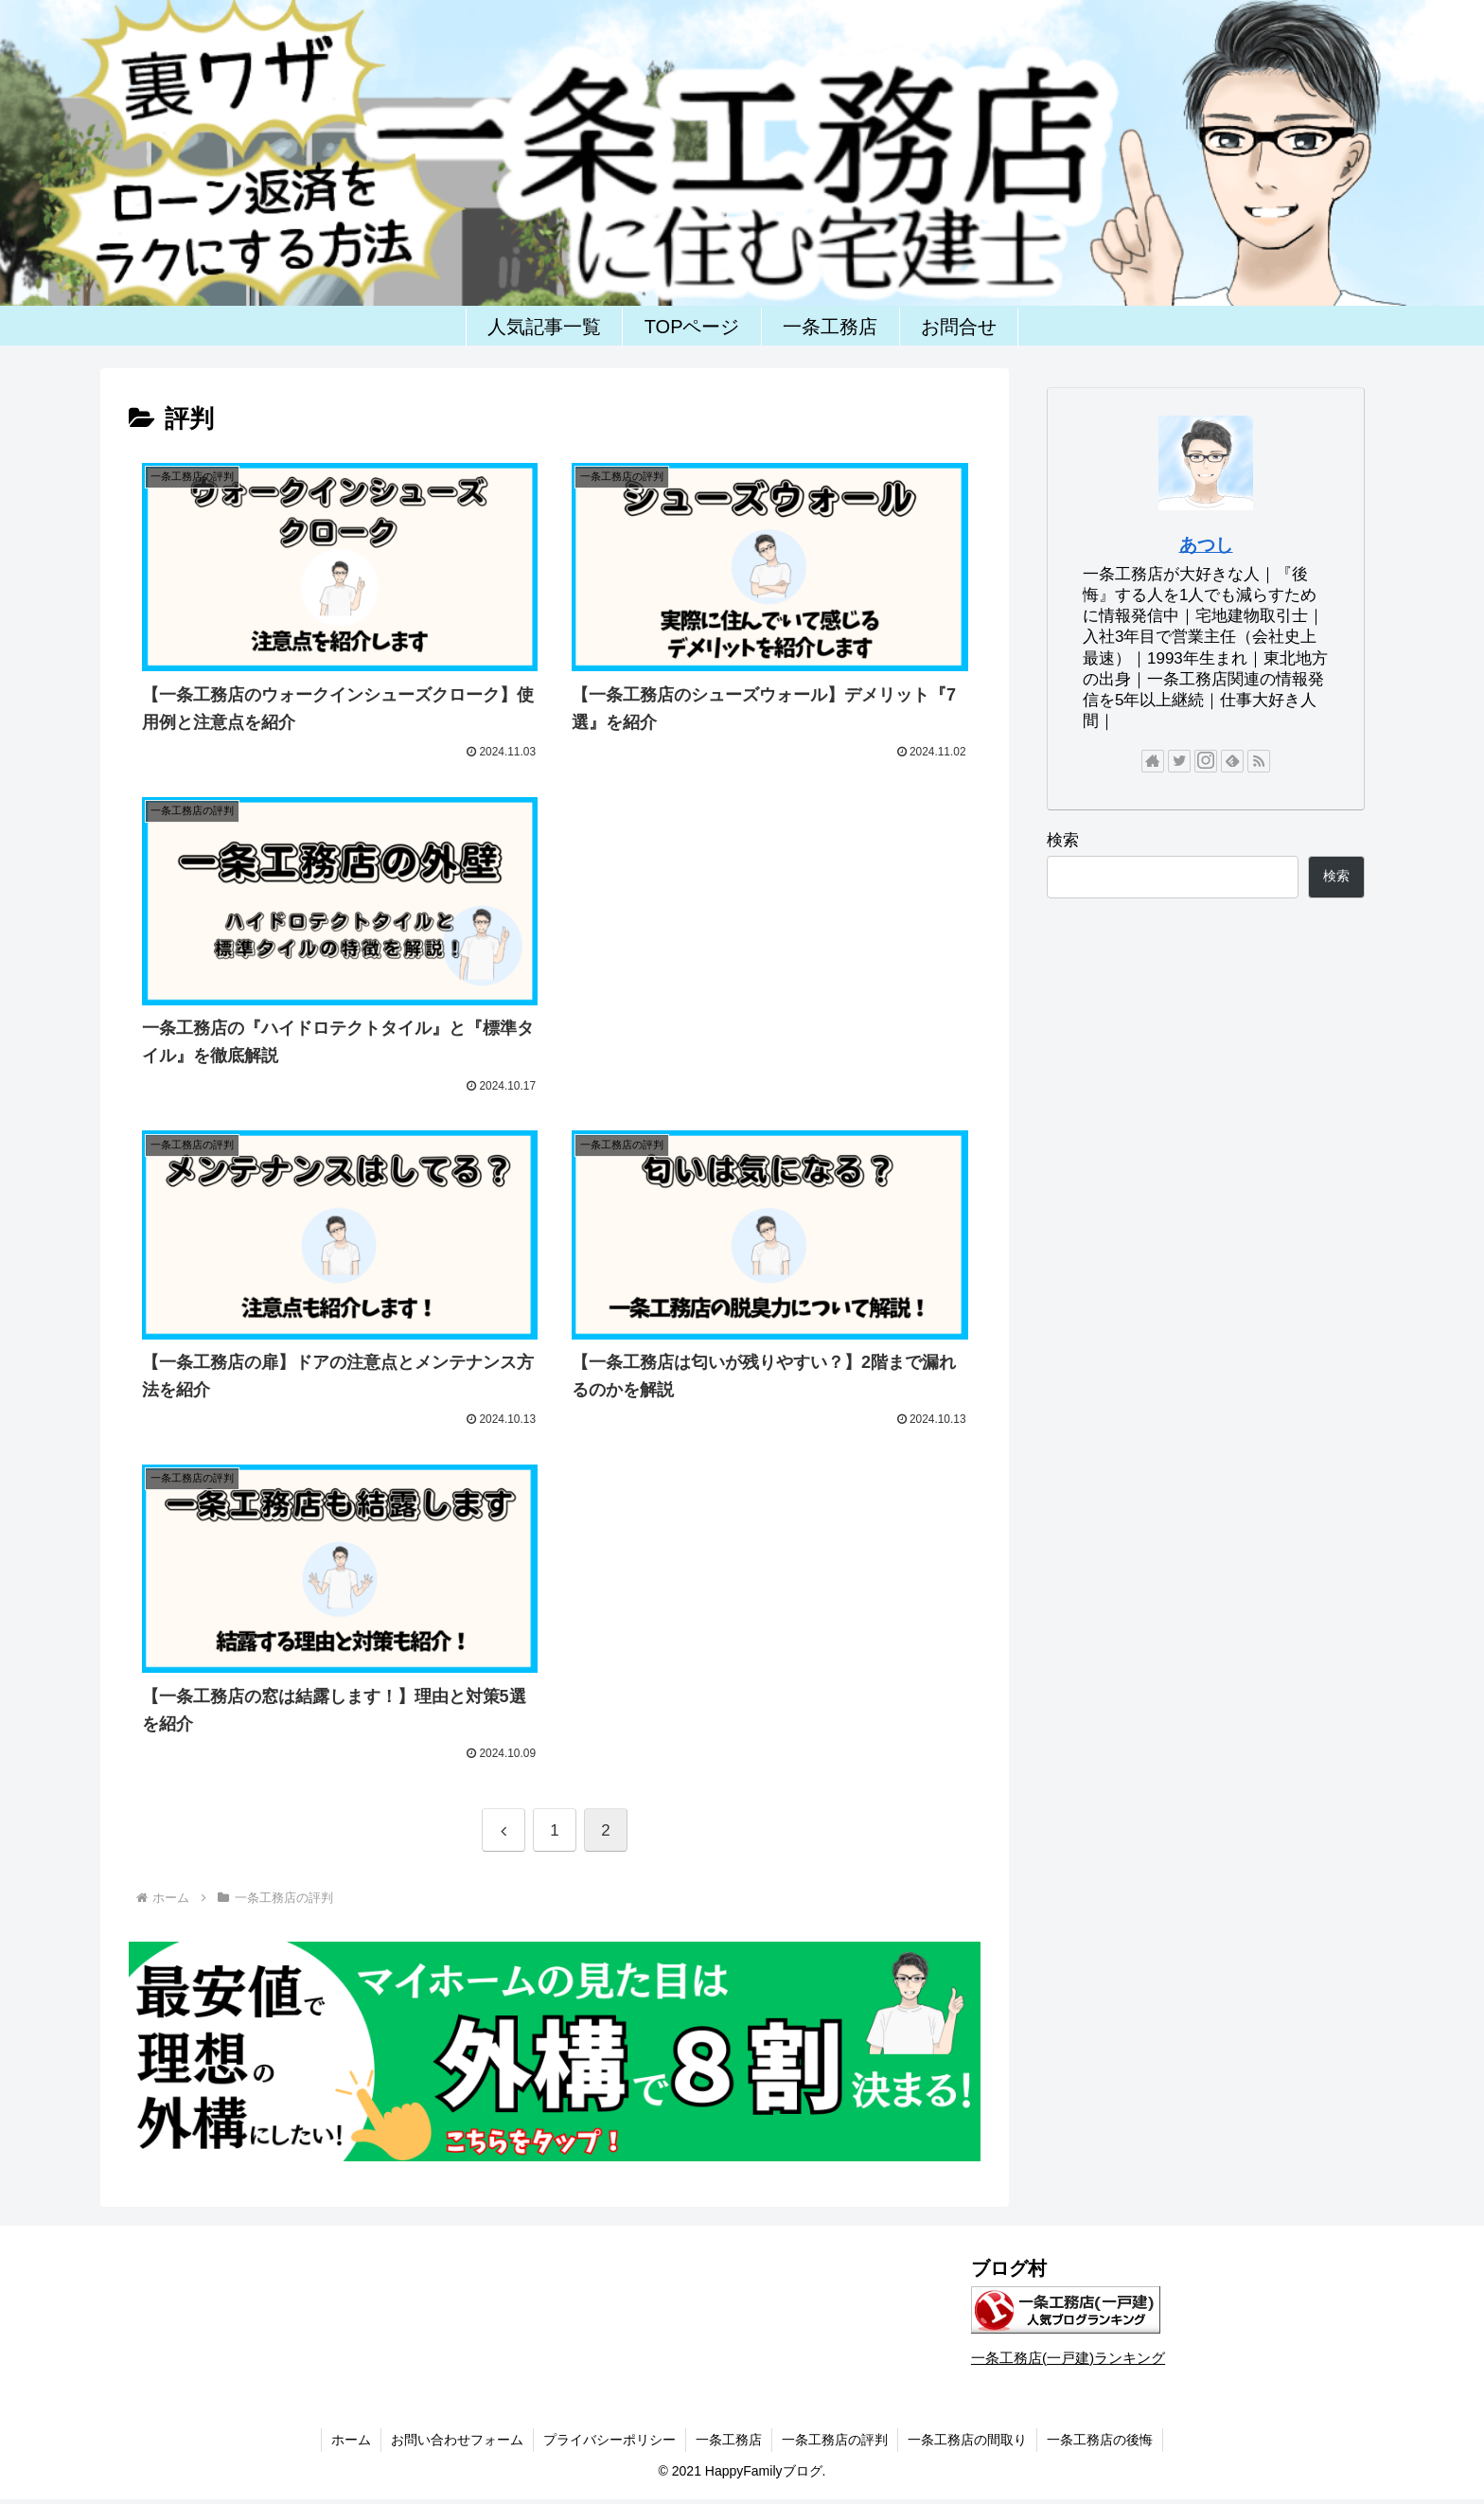 The width and height of the screenshot is (1484, 2504). Describe the element at coordinates (609, 2439) in the screenshot. I see `プライバシーポリシー` at that location.